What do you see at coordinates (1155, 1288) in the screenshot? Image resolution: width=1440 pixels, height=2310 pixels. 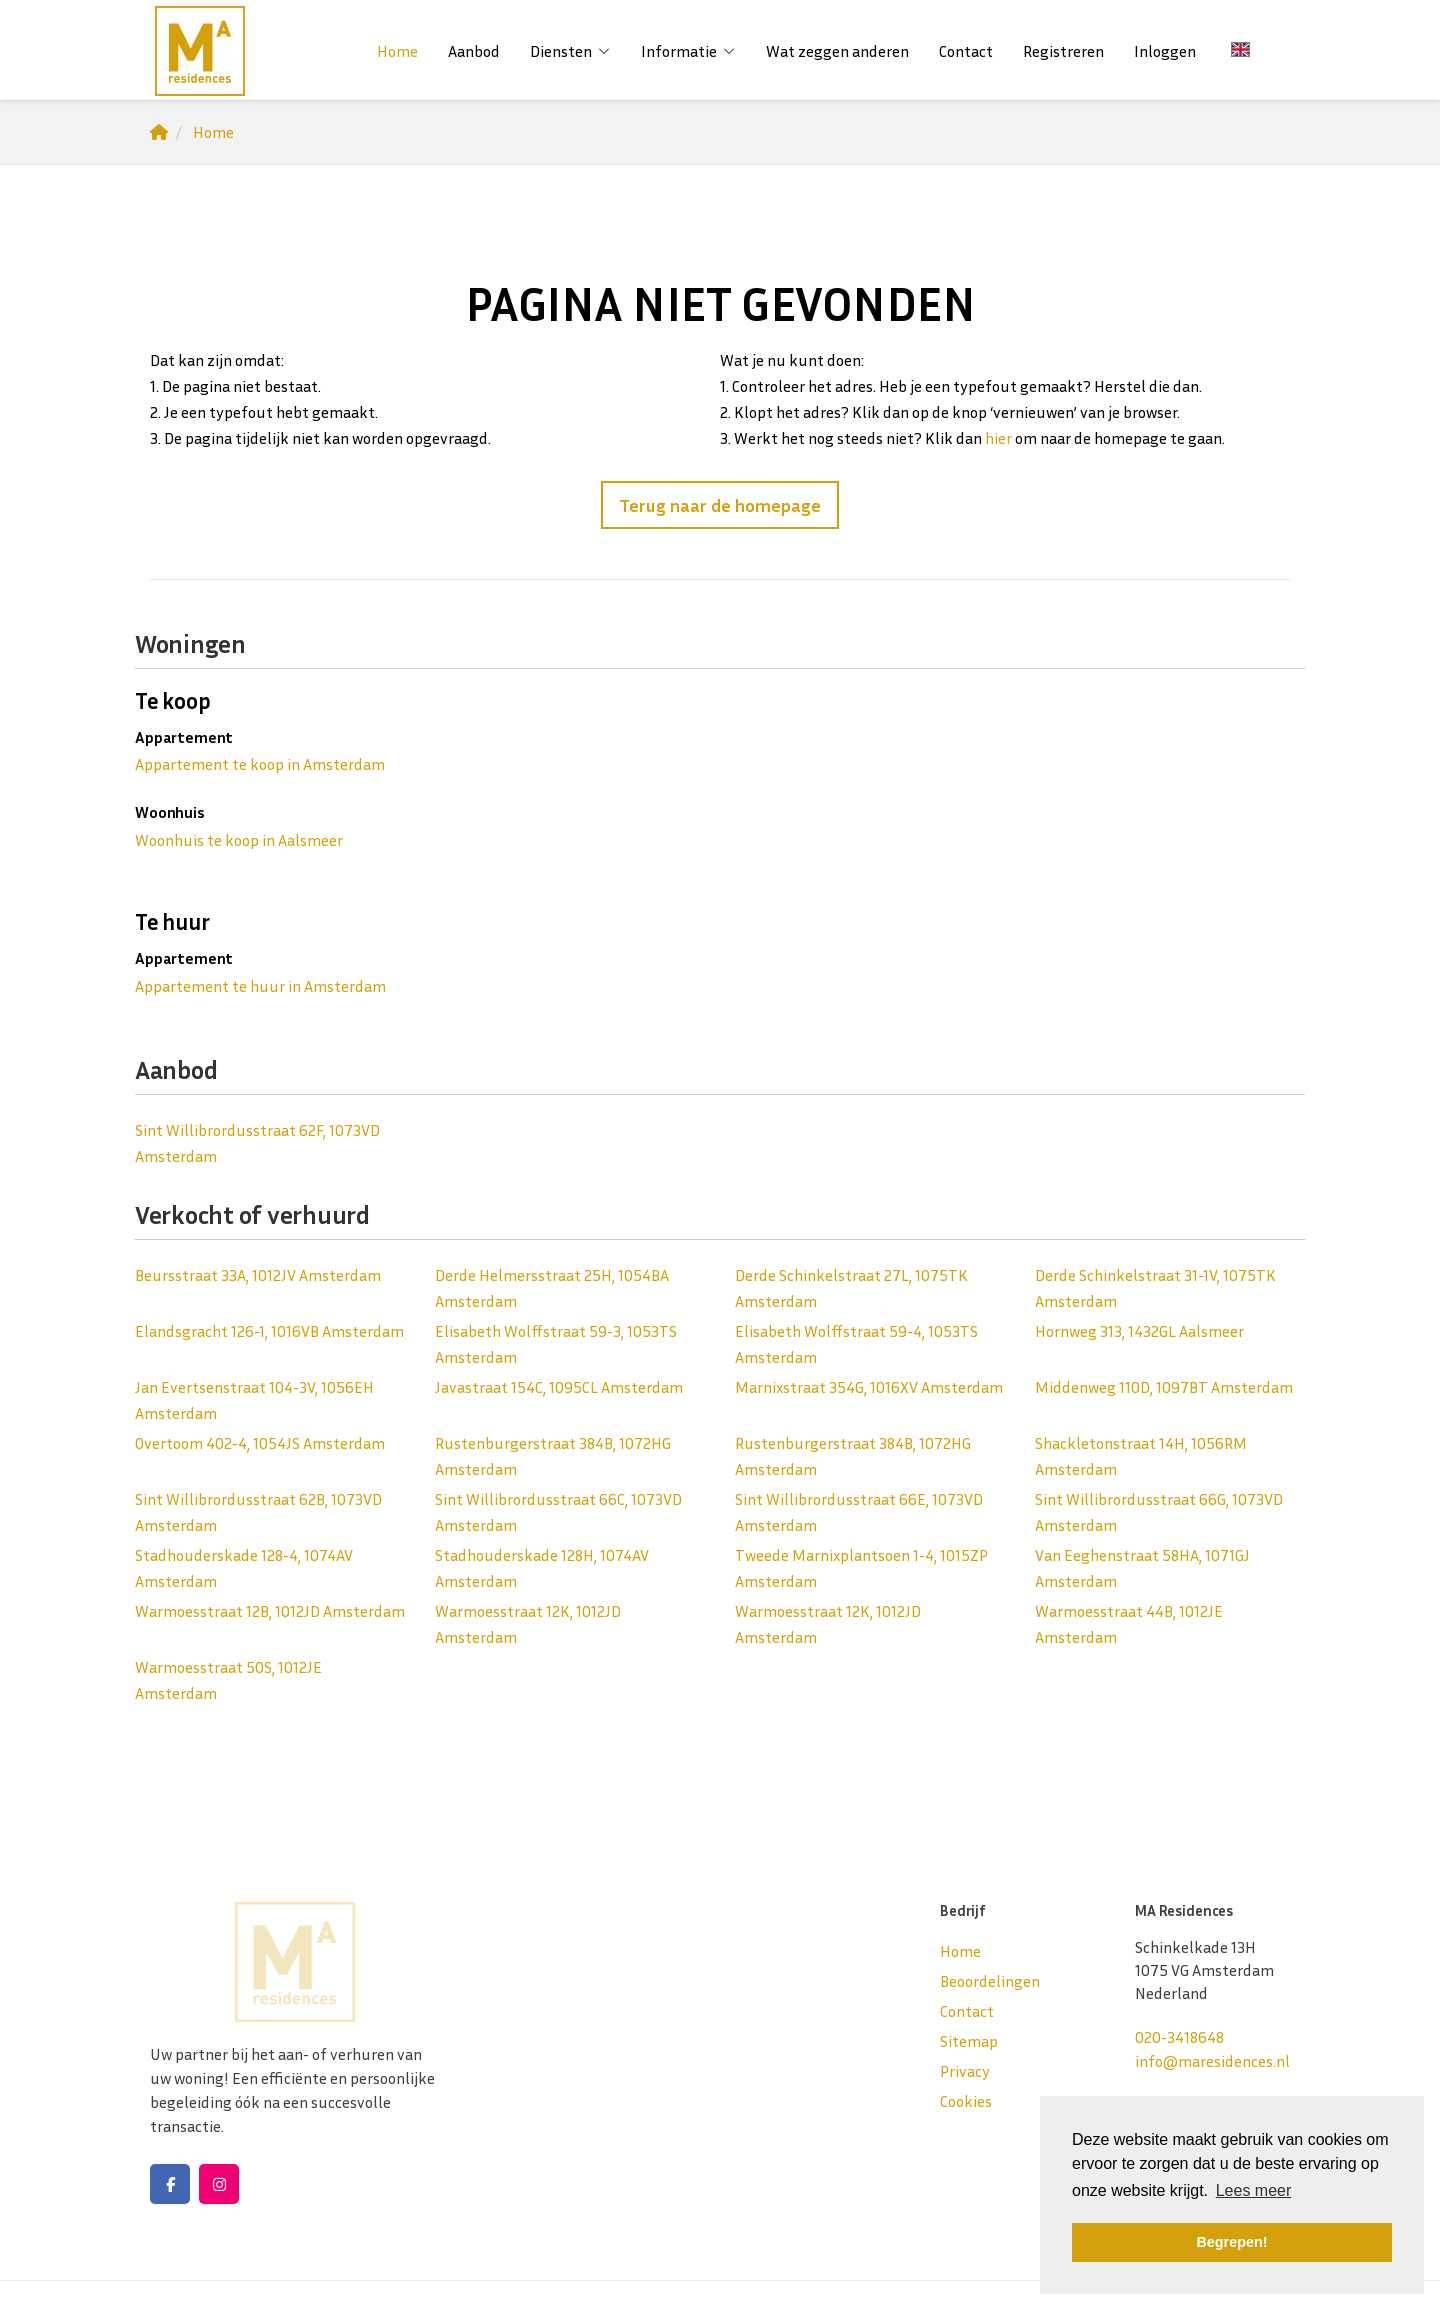 I see `Derde Schinkelstraat 31-1V, 1075TK Amsterdam` at bounding box center [1155, 1288].